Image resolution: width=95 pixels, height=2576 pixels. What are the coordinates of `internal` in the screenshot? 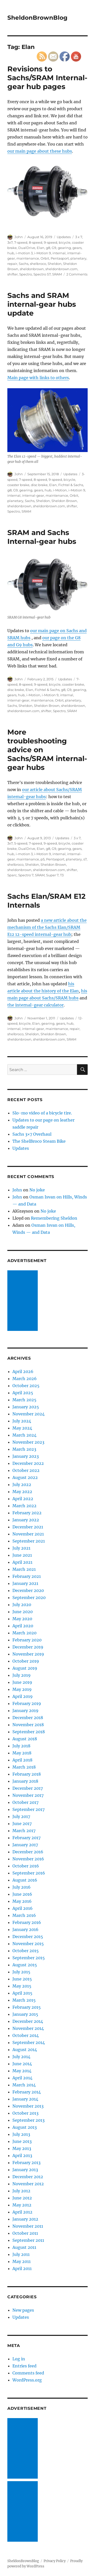 It's located at (59, 253).